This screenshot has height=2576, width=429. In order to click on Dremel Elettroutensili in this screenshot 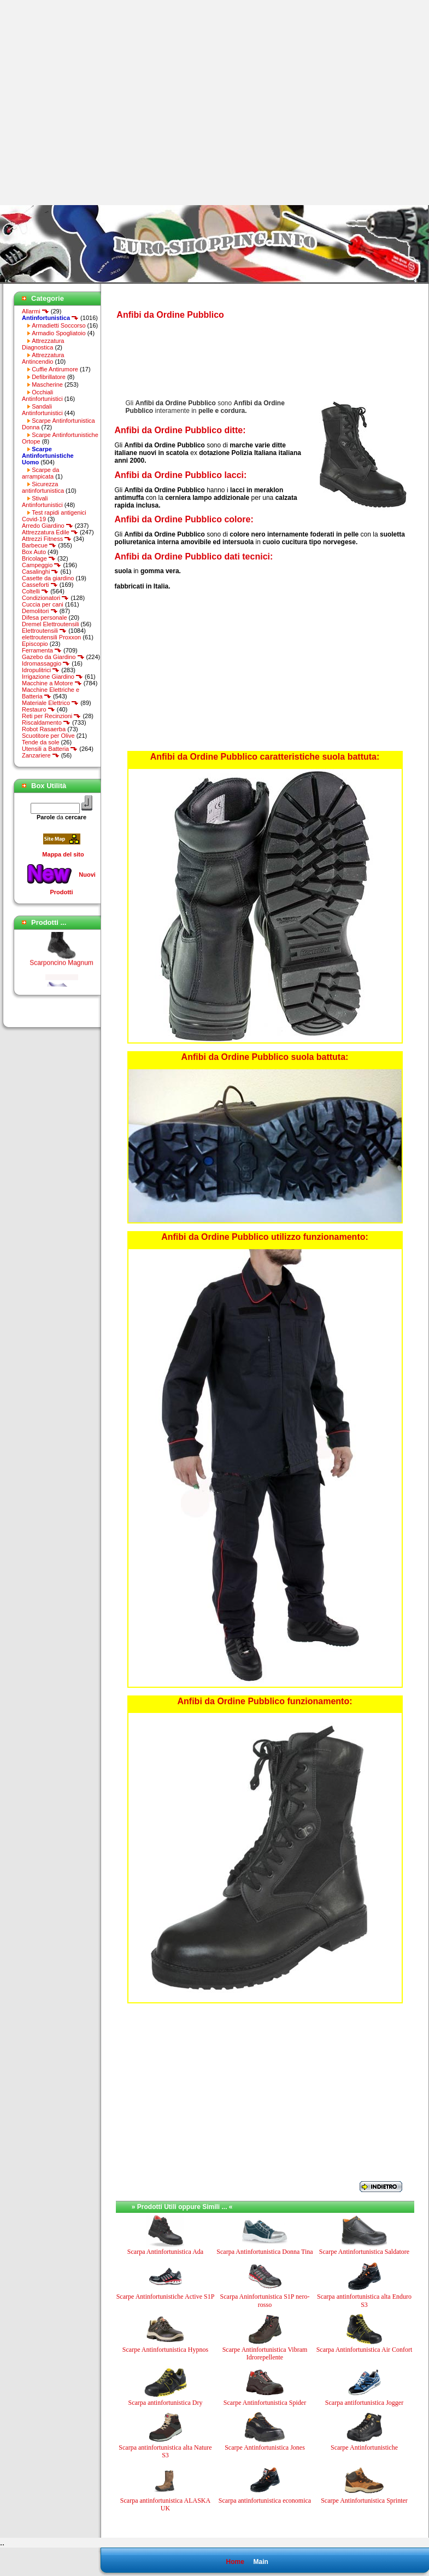, I will do `click(50, 624)`.